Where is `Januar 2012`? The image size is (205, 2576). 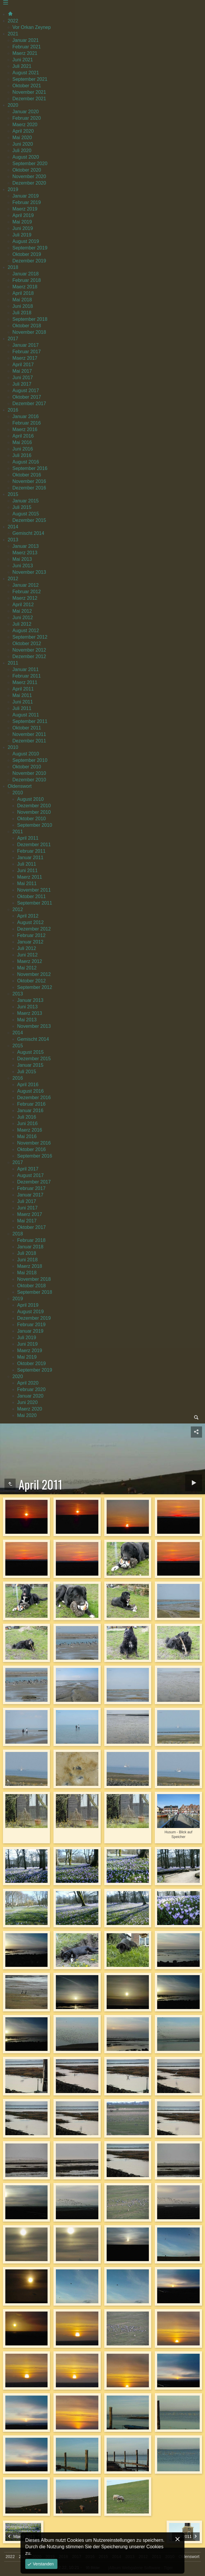
Januar 2012 is located at coordinates (25, 585).